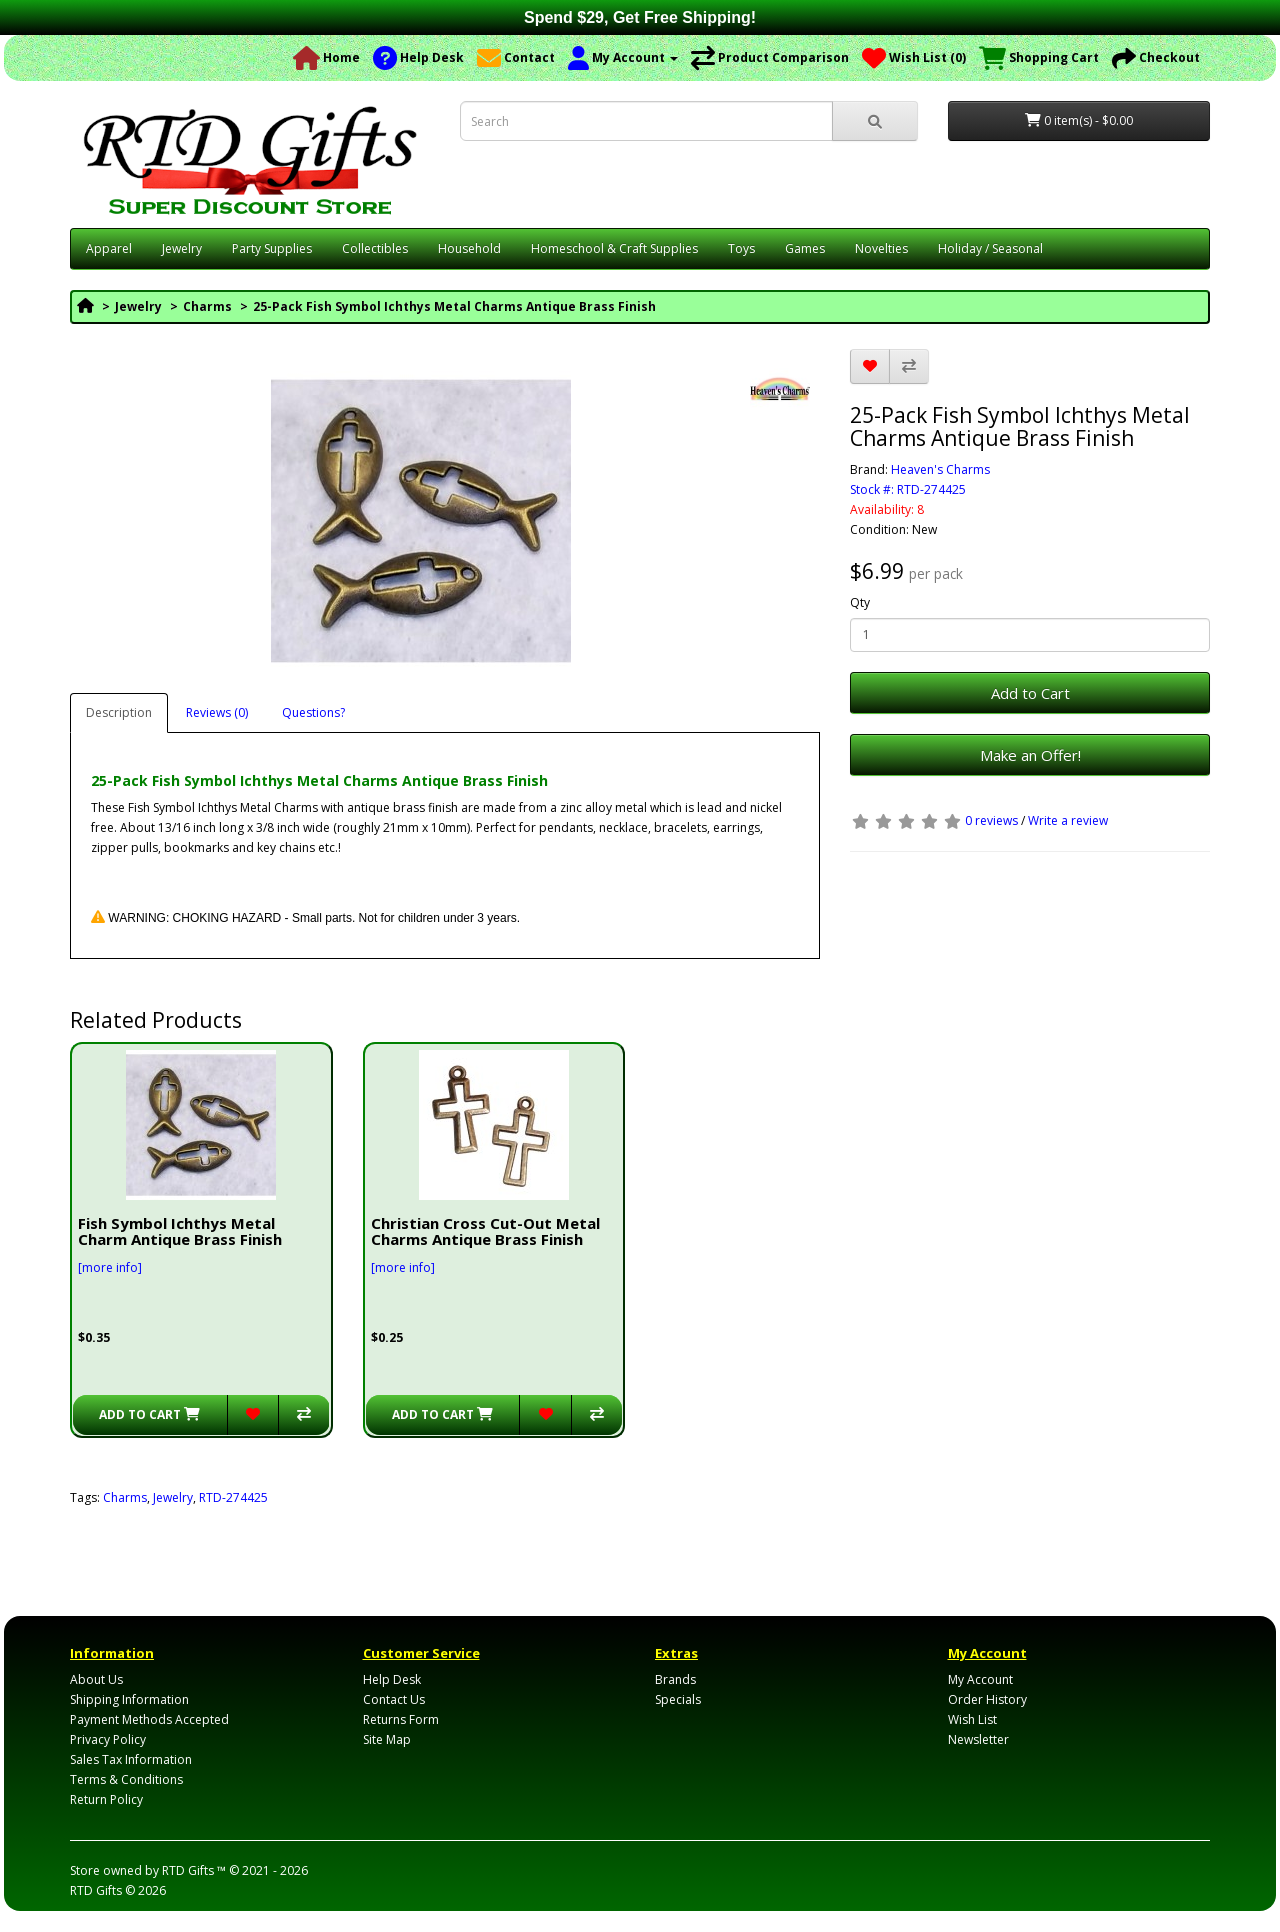 The height and width of the screenshot is (1932, 1280). I want to click on Toys, so click(741, 248).